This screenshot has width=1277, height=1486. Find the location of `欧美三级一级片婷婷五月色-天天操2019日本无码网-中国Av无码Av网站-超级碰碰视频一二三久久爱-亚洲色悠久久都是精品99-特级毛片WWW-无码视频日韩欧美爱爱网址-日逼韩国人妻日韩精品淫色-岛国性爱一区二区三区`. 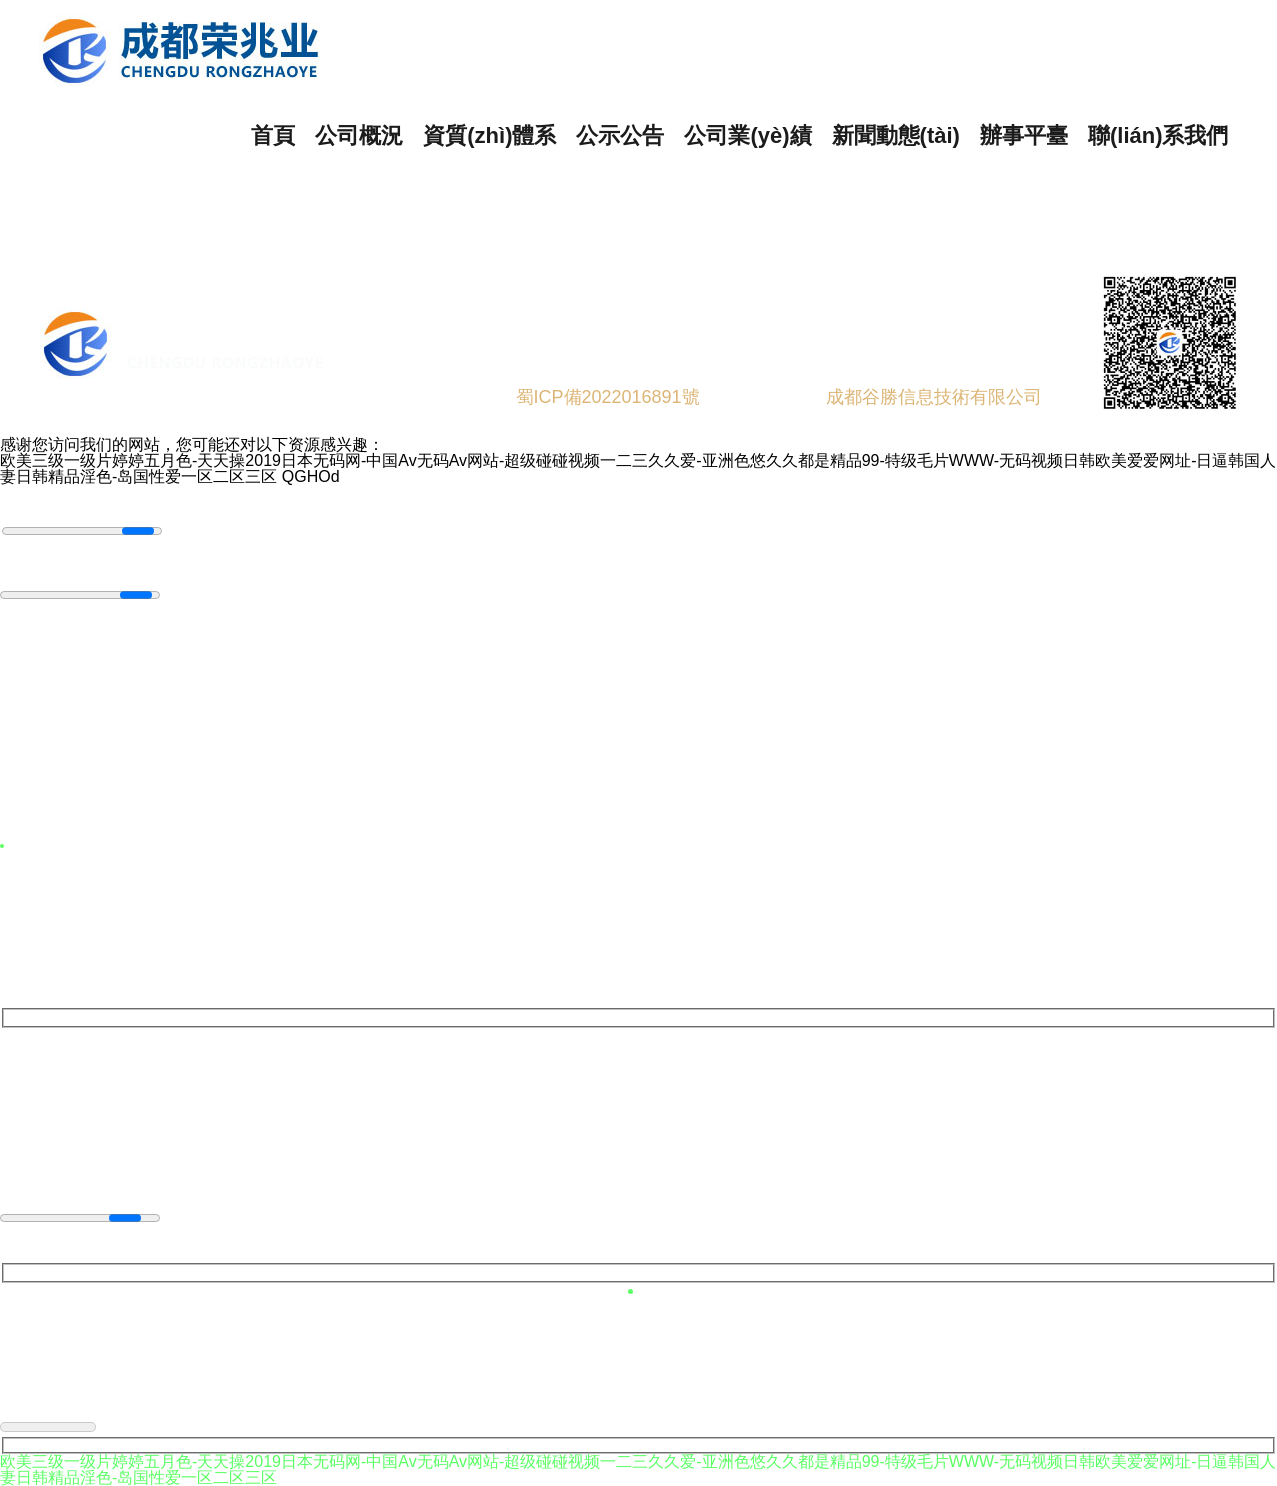

欧美三级一级片婷婷五月色-天天操2019日本无码网-中国Av无码Av网站-超级碰碰视频一二三久久爱-亚洲色悠久久都是精品99-特级毛片WWW-无码视频日韩欧美爱爱网址-日逼韩国人妻日韩精品淫色-岛国性爱一区二区三区 is located at coordinates (638, 468).